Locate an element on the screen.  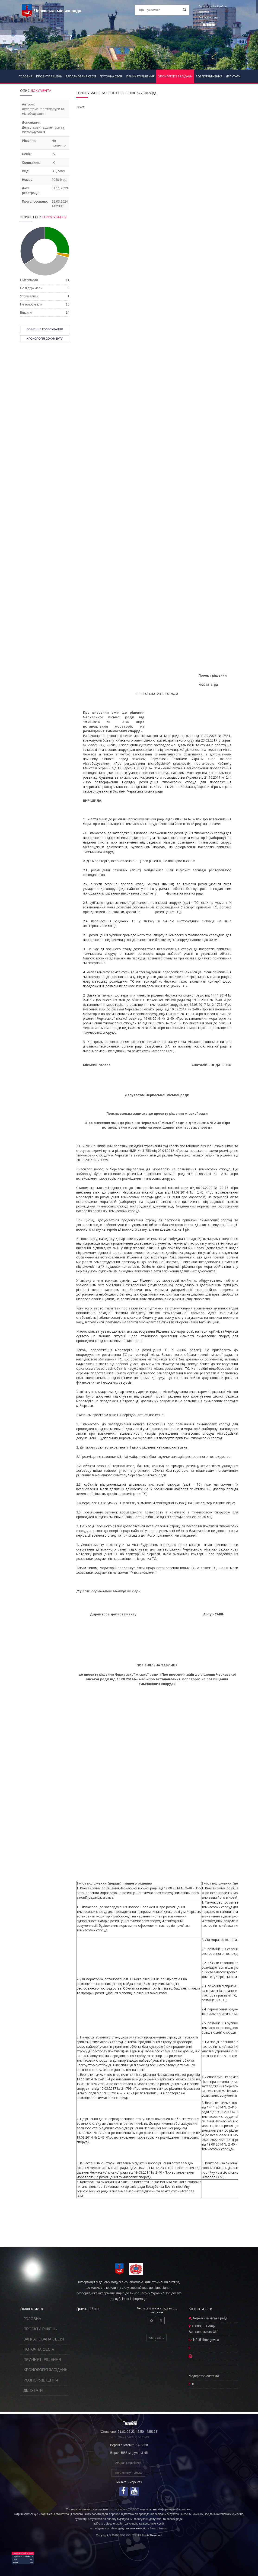
ДЕПУТАТИ is located at coordinates (233, 76).